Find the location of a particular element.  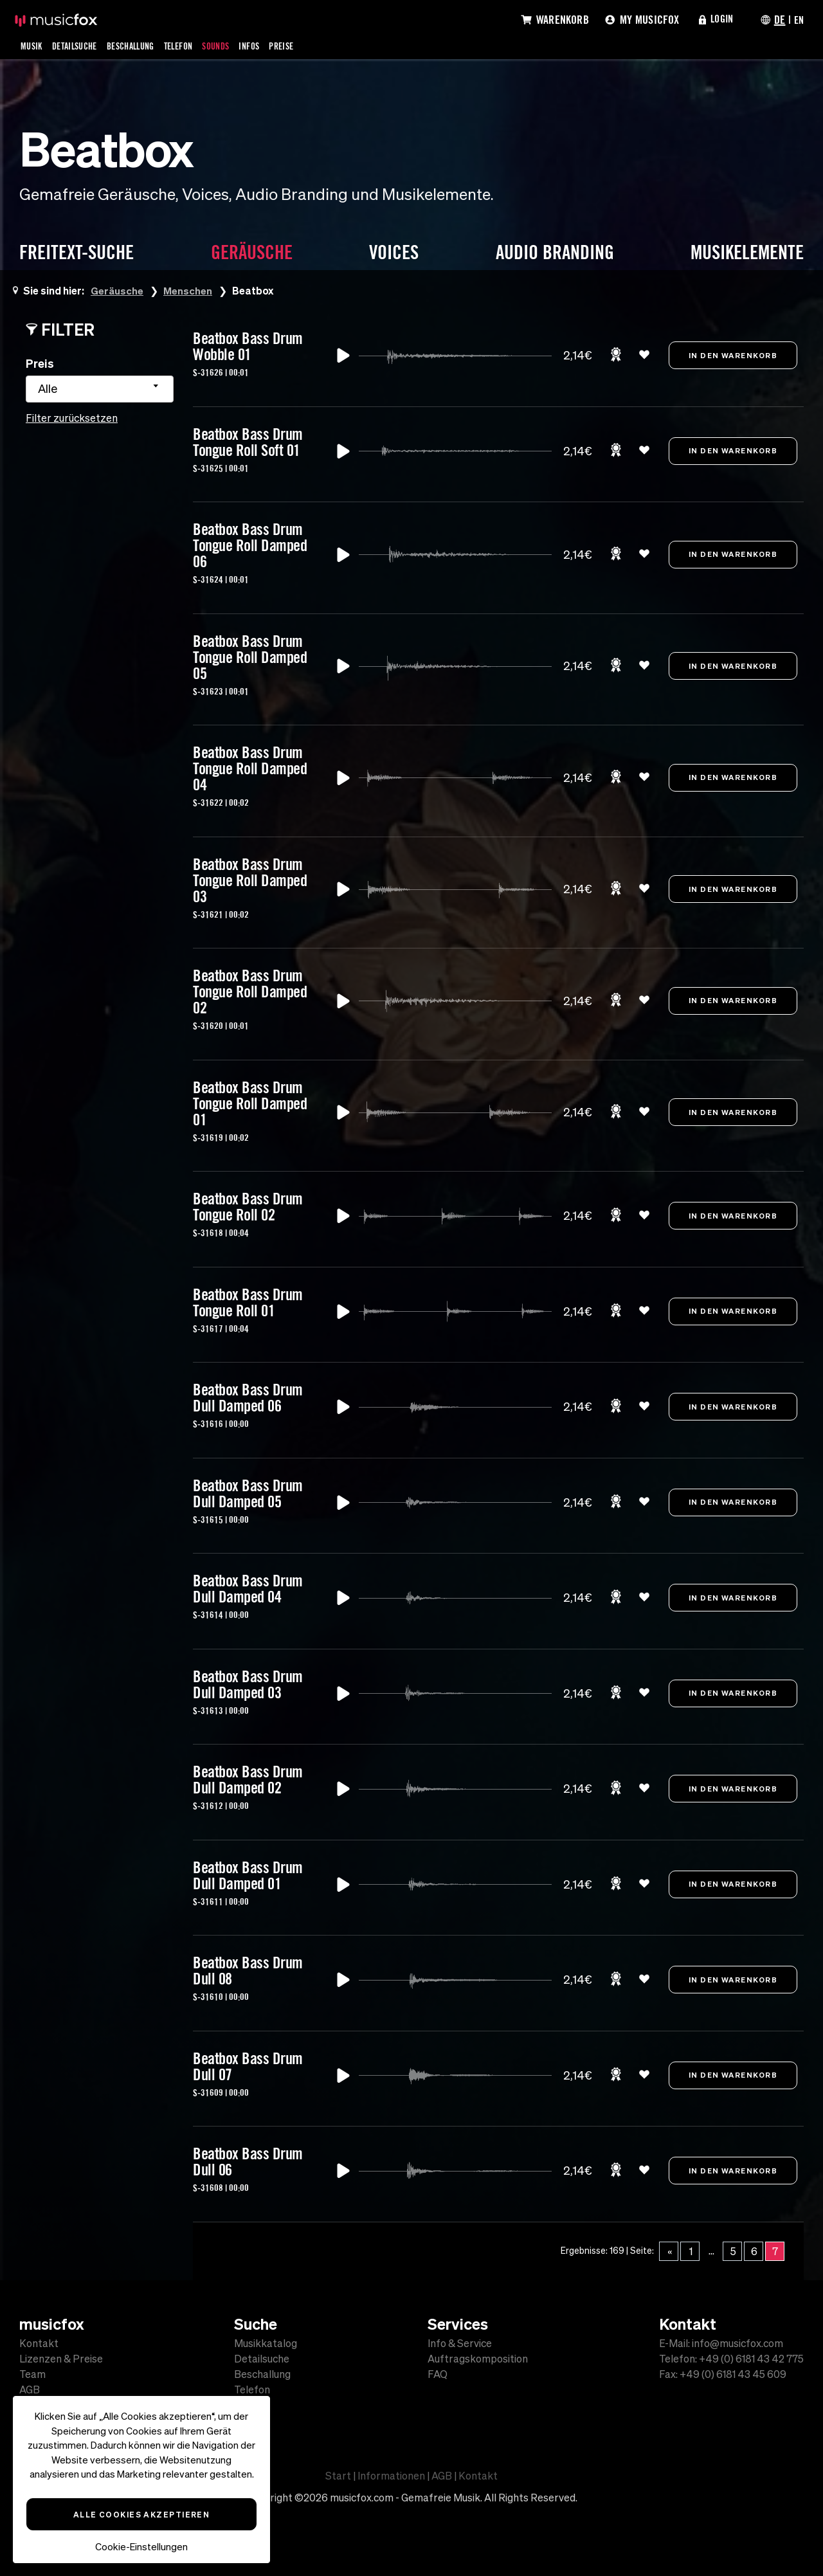

Telefon is located at coordinates (196, 45).